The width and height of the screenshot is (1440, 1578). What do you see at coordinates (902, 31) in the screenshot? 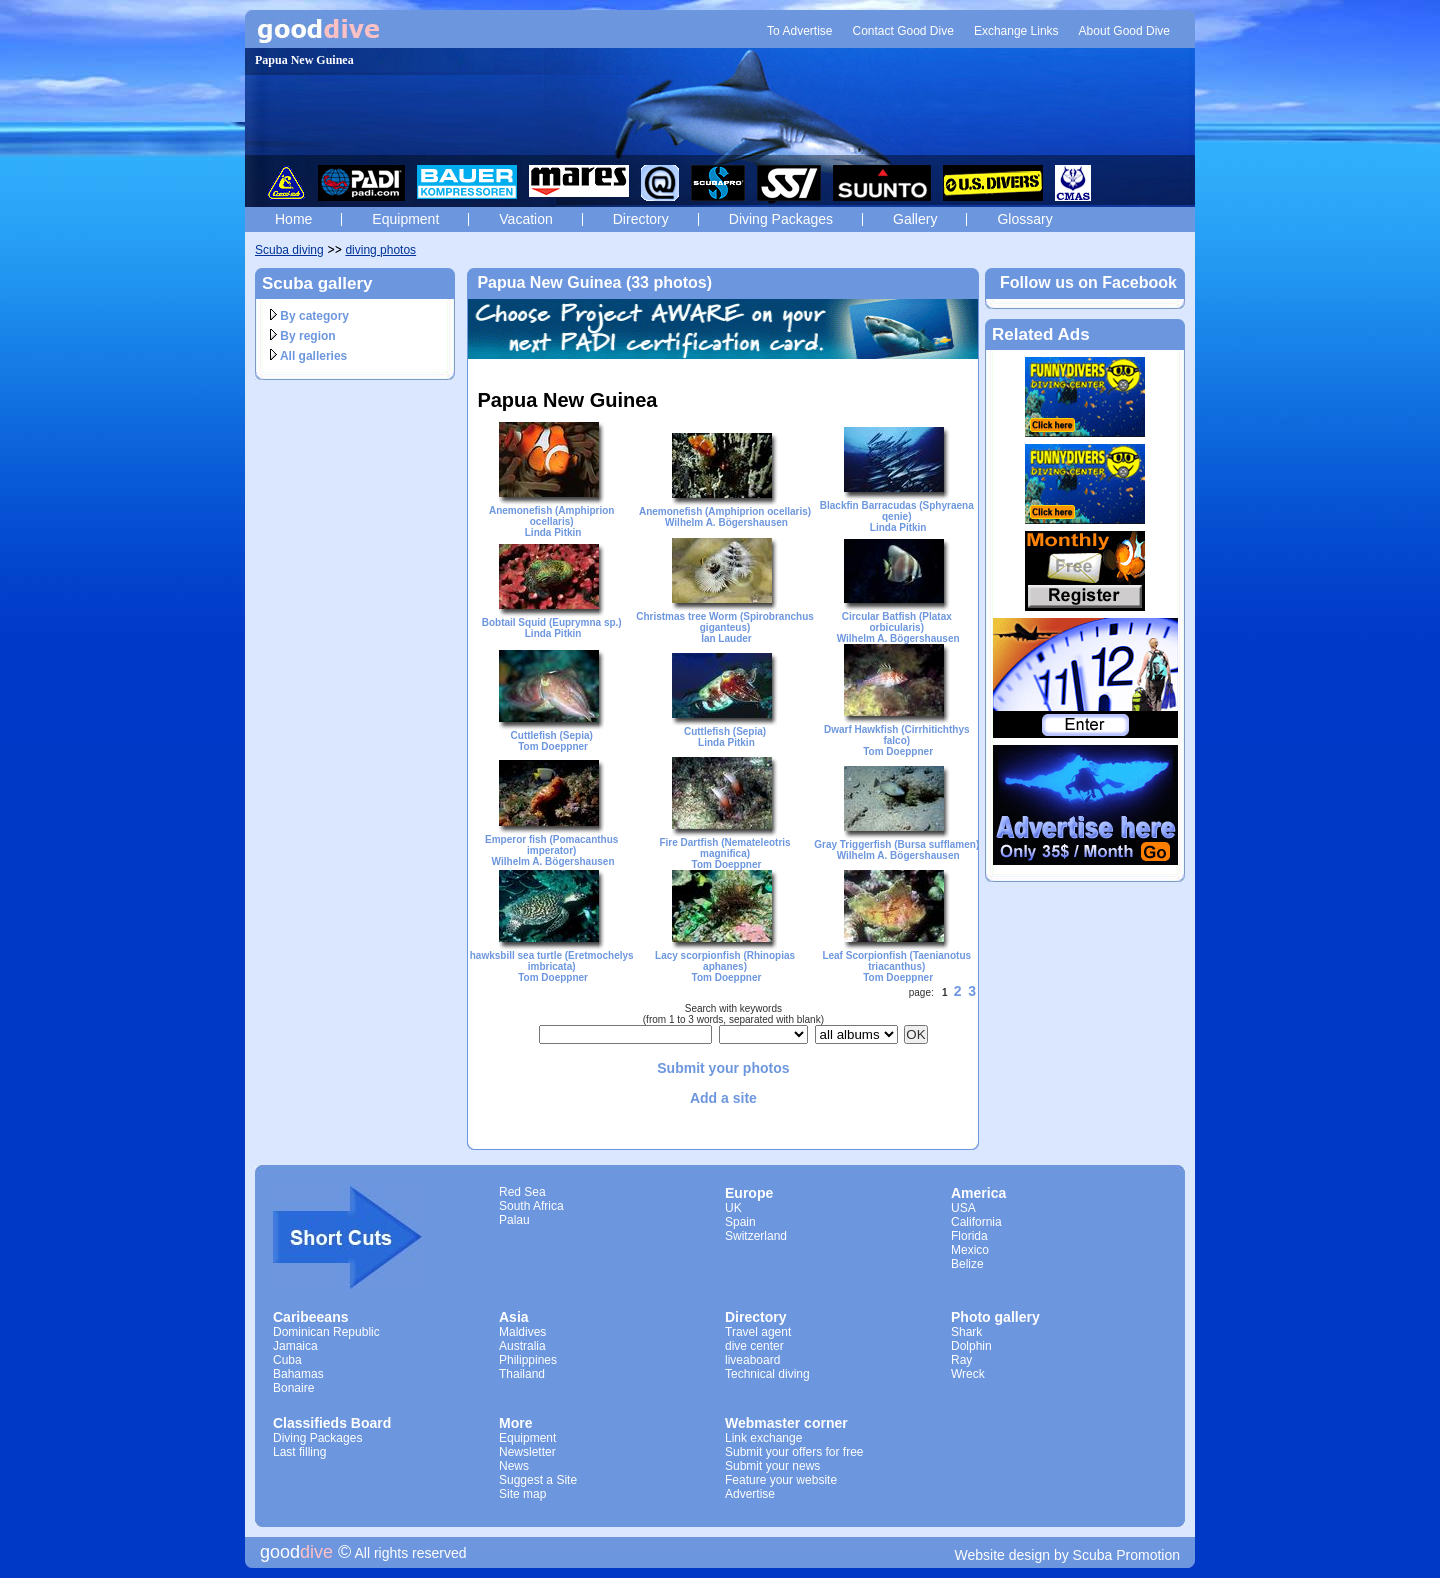
I see `Contact Good Dive` at bounding box center [902, 31].